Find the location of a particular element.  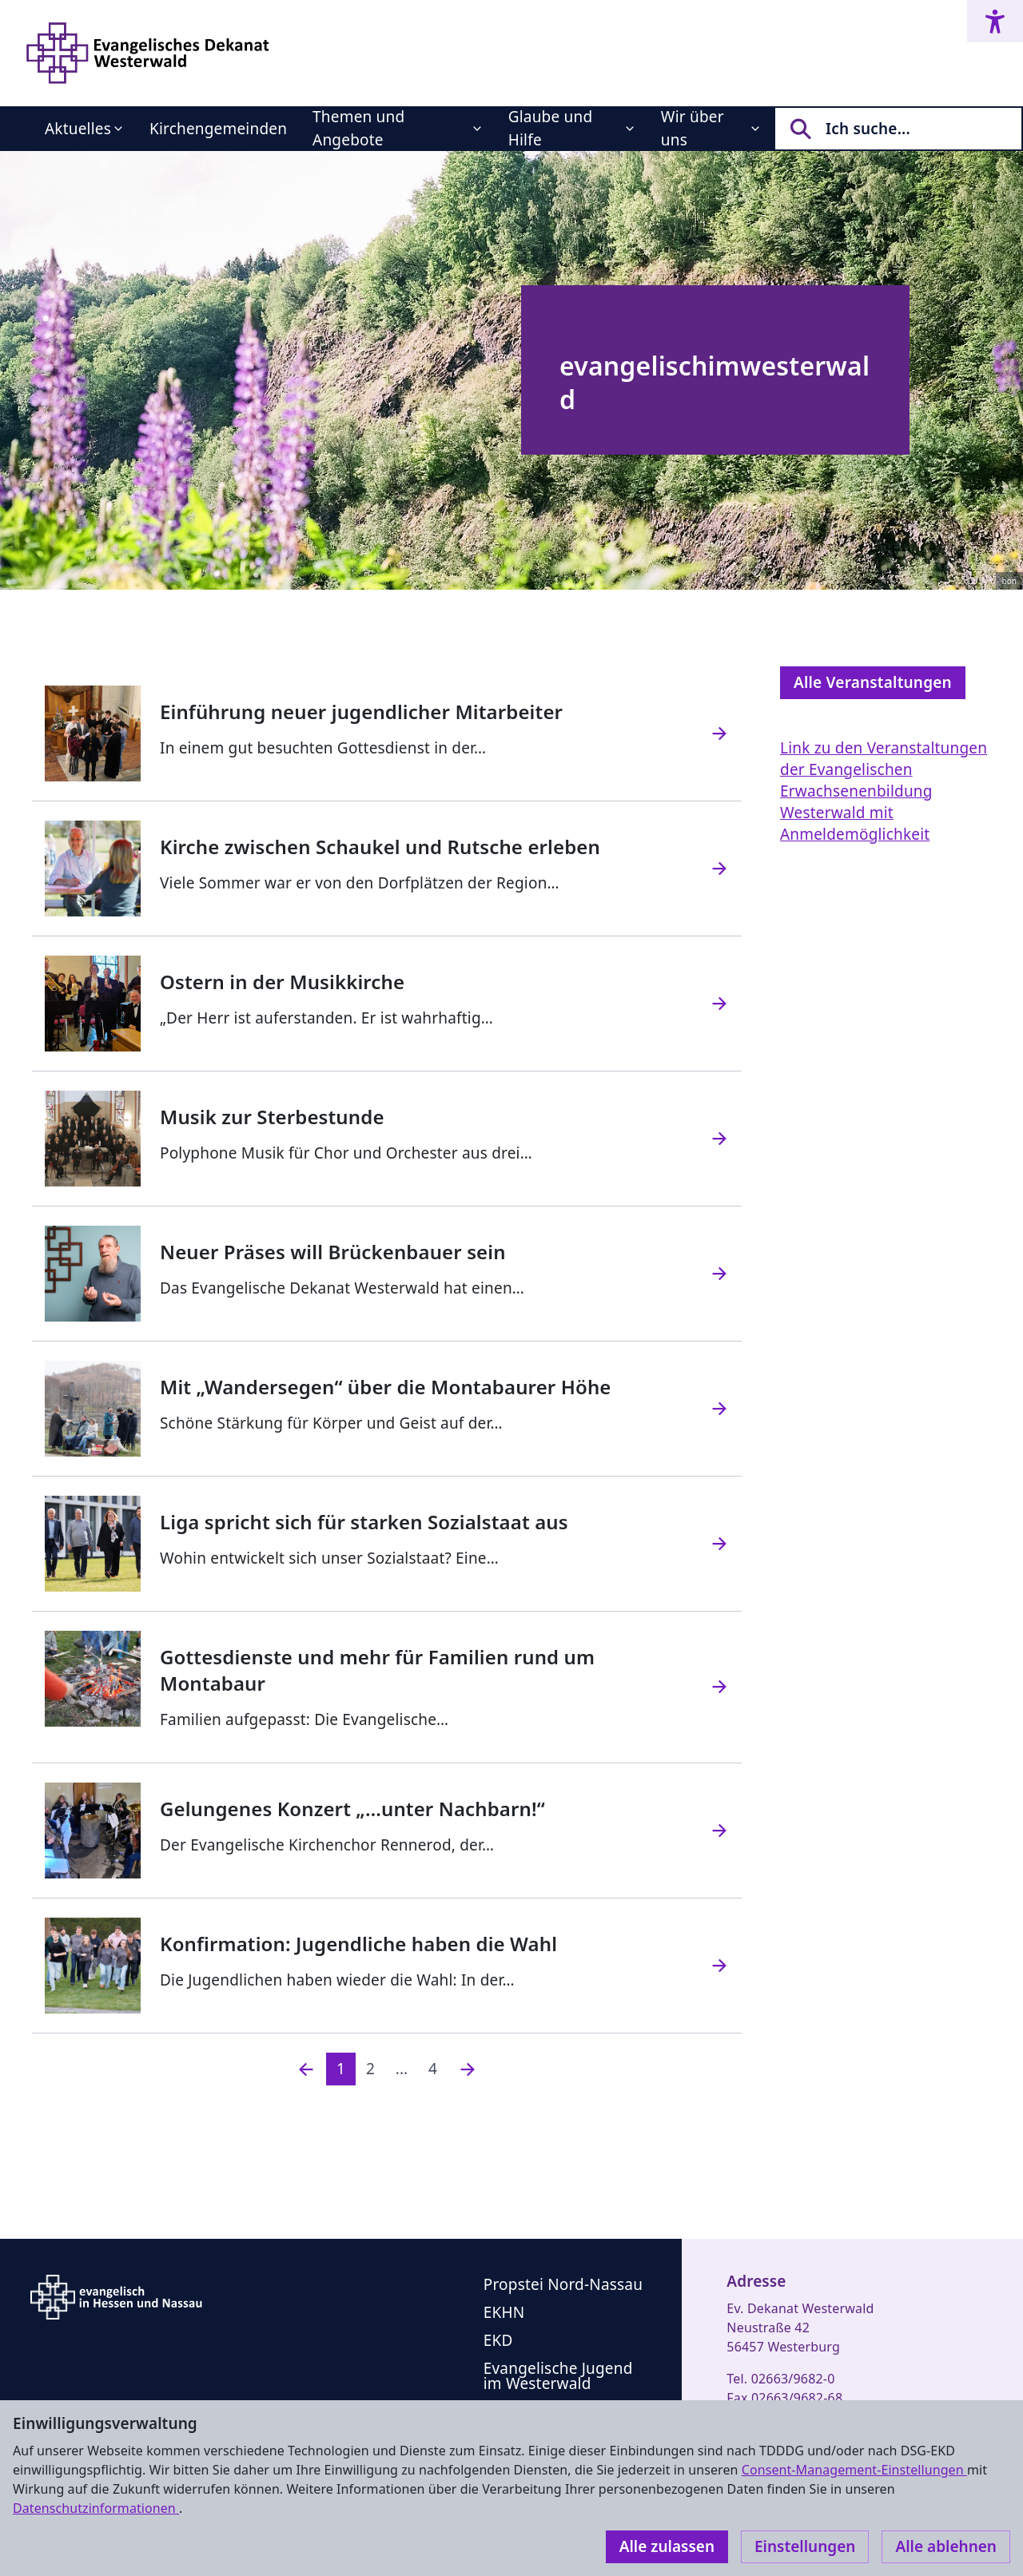

Glaube und Hilfe is located at coordinates (550, 128).